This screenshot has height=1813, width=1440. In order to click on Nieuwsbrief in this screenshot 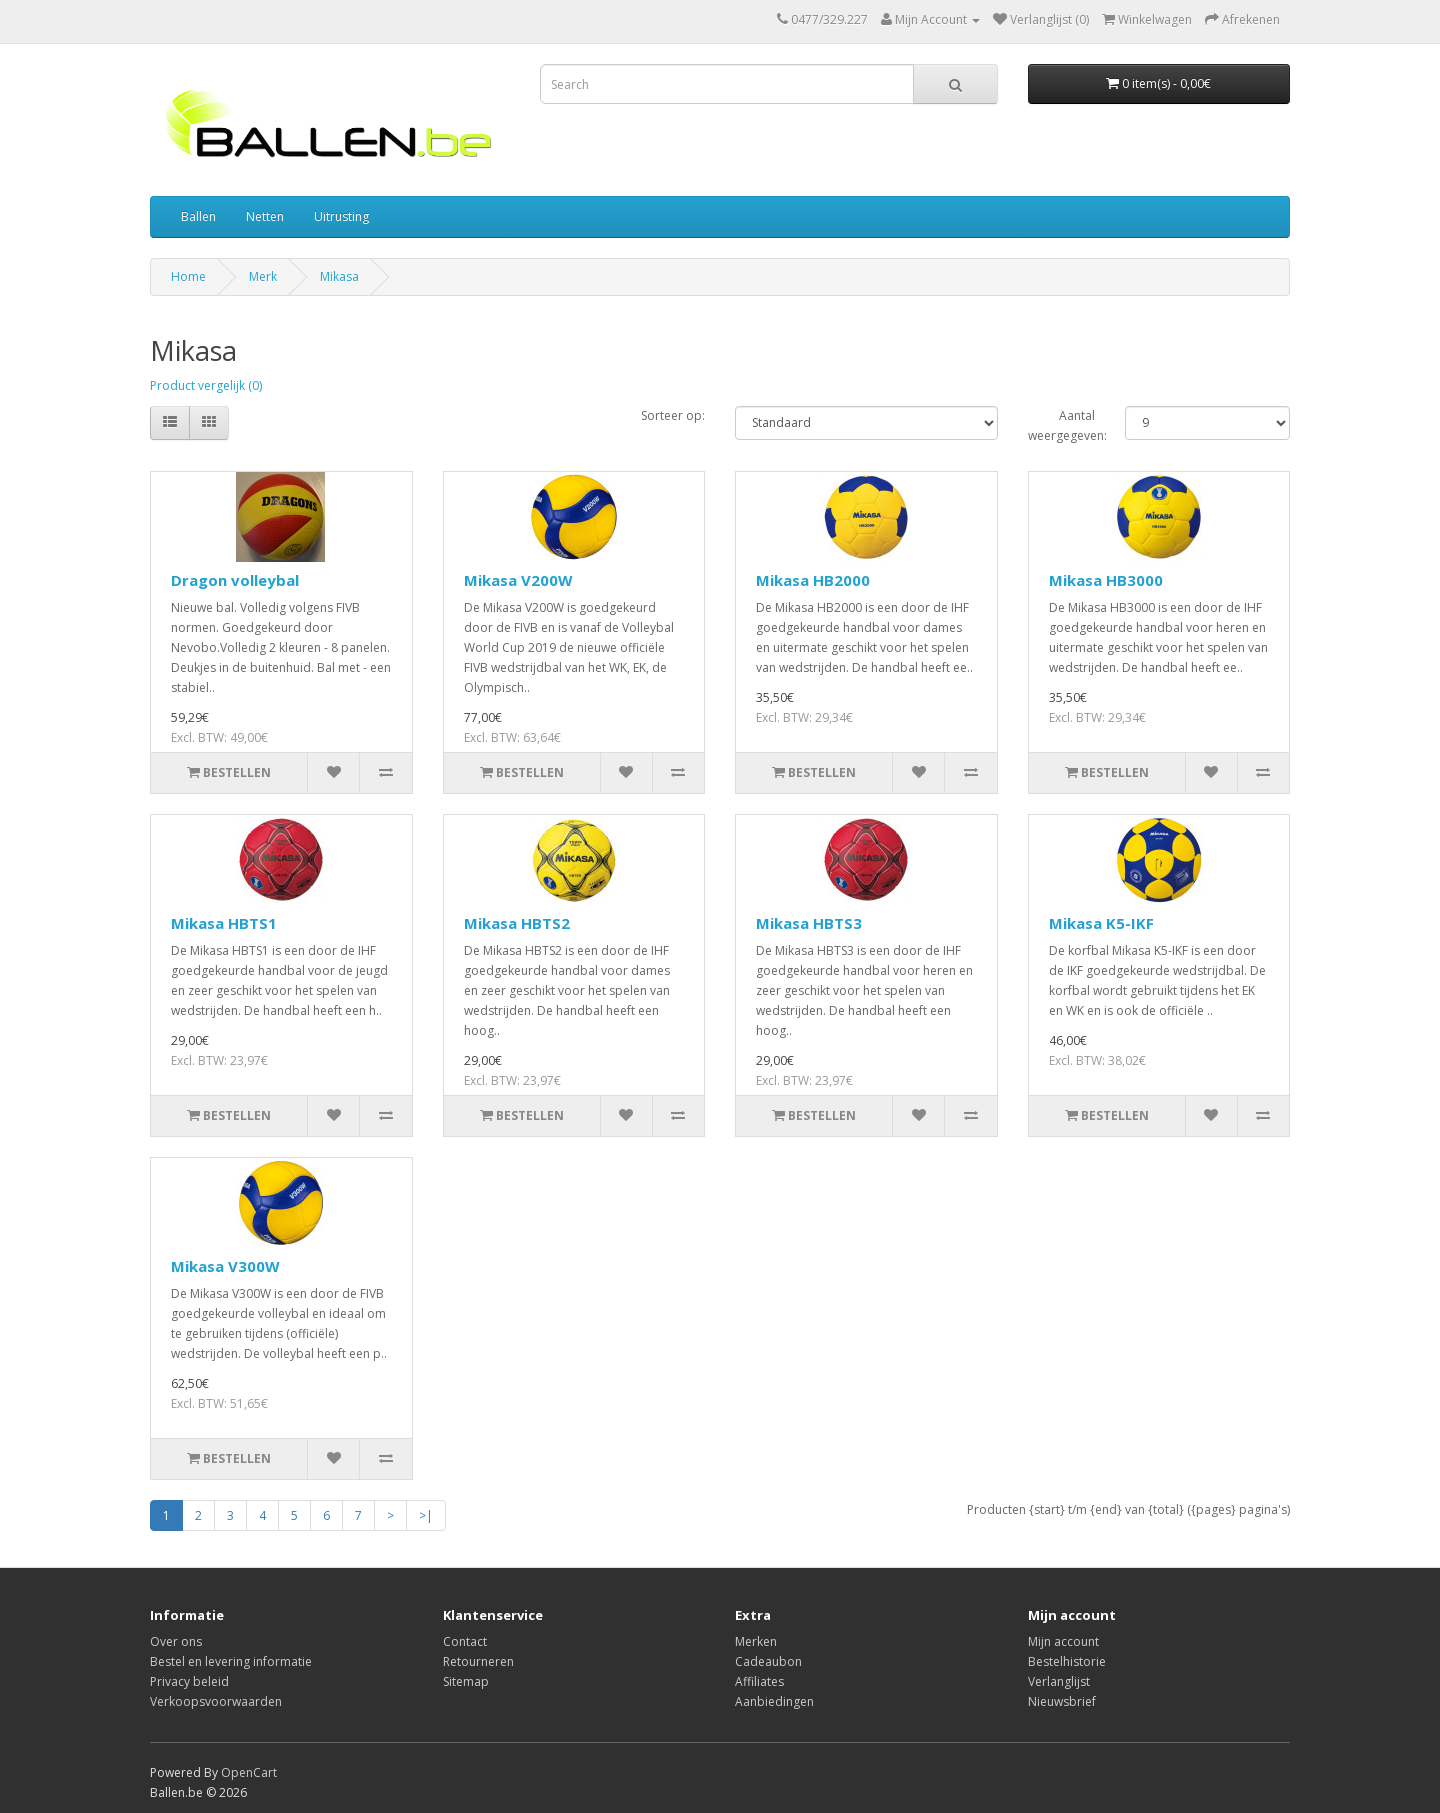, I will do `click(1062, 1701)`.